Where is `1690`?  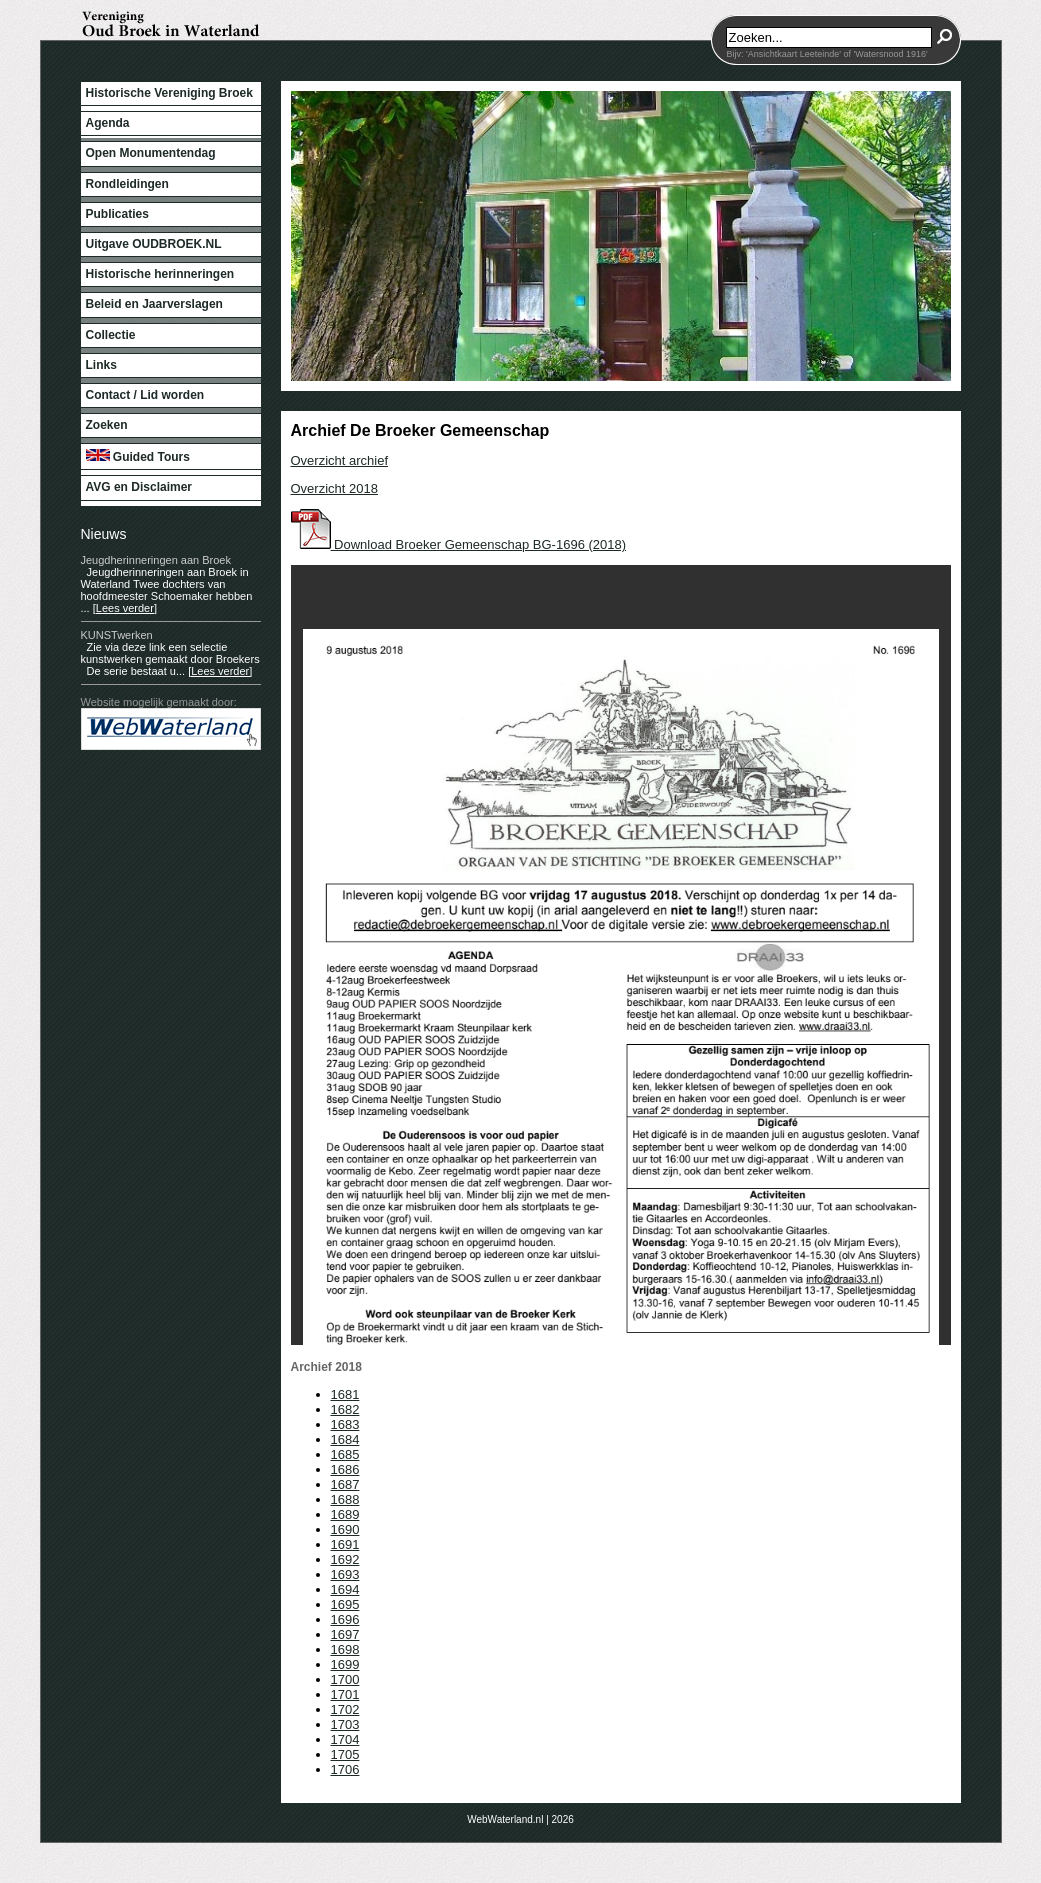 1690 is located at coordinates (345, 1529).